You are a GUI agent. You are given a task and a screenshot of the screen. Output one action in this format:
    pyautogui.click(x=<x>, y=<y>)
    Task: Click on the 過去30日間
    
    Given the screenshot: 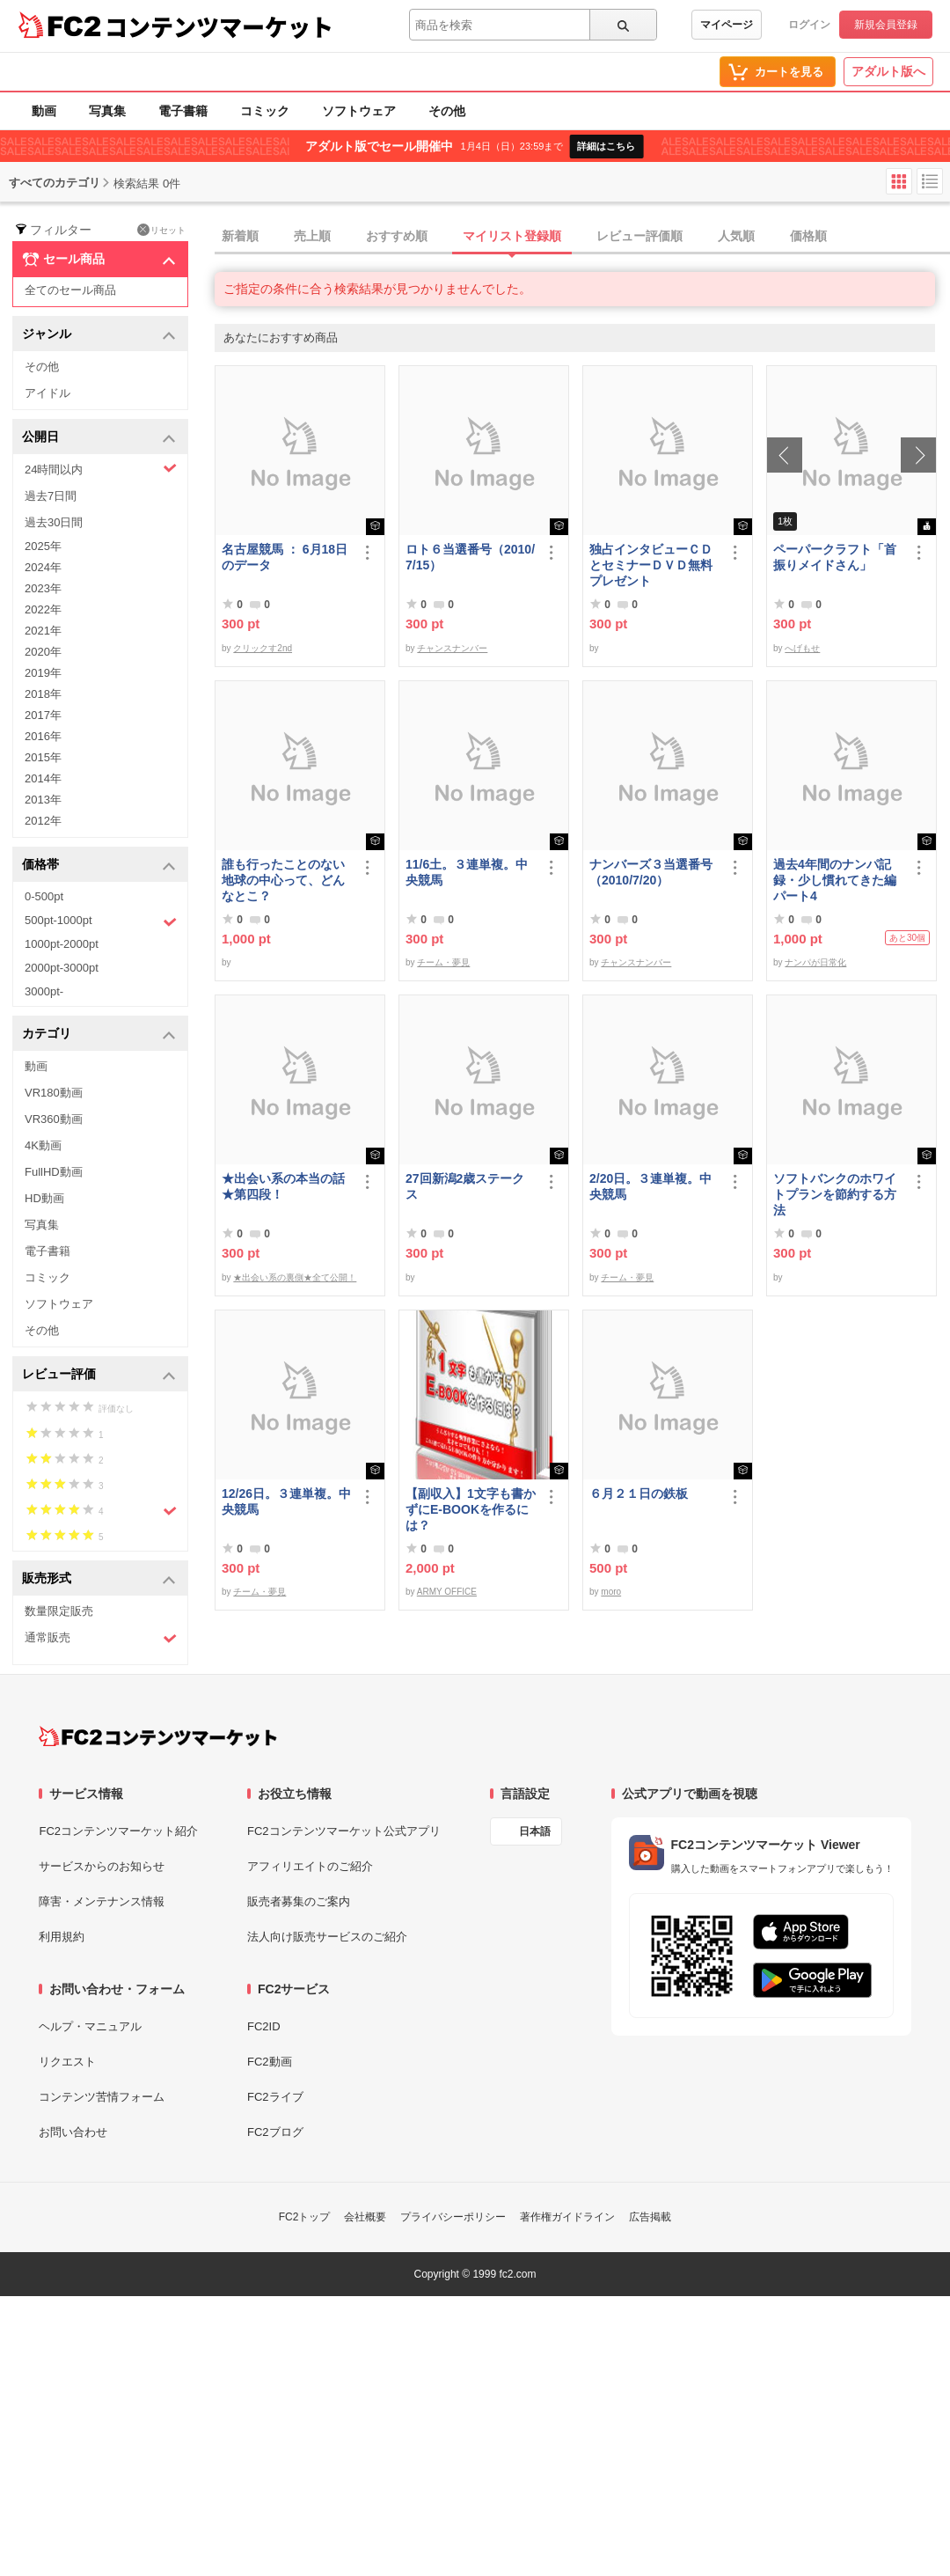 What is the action you would take?
    pyautogui.click(x=54, y=522)
    